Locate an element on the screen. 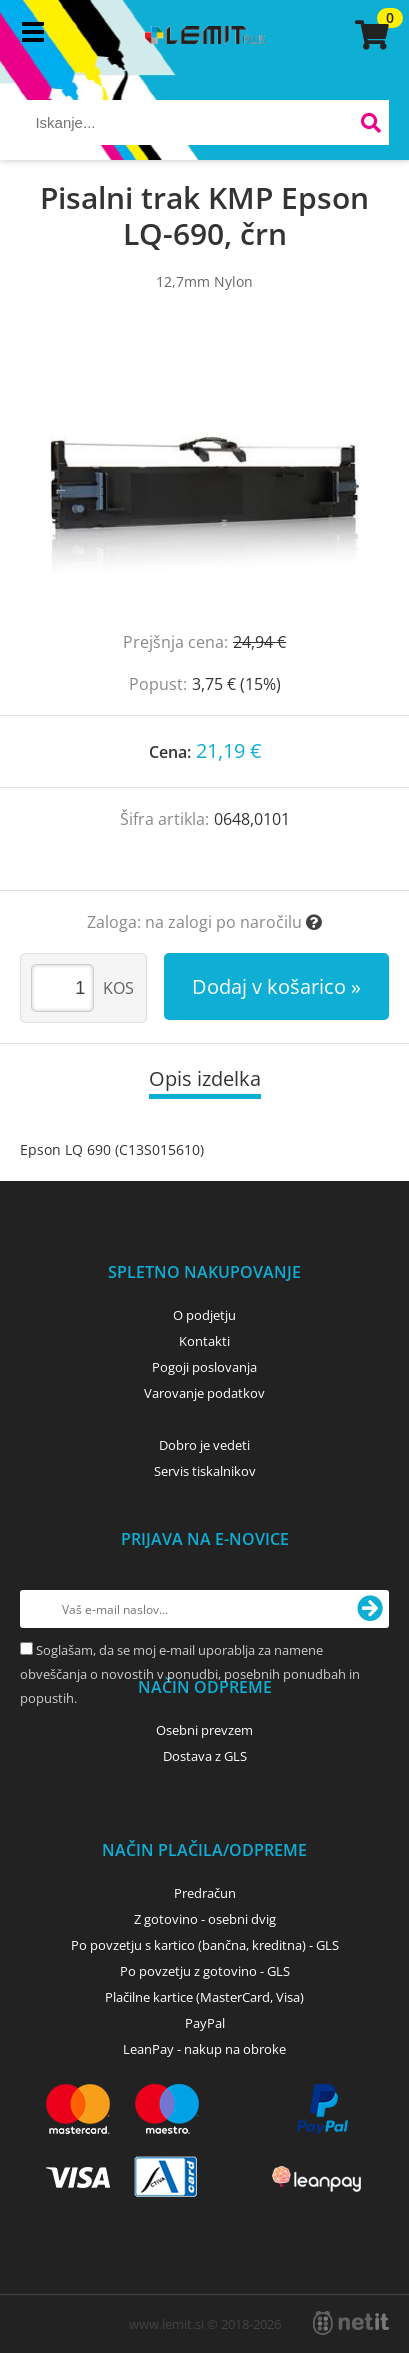 The width and height of the screenshot is (409, 2353). Soglašam, da se moj e-mail uporablja za namene obveščanja o novostih v ponudbi, posebnih ponudbah in popustih. is located at coordinates (190, 1674).